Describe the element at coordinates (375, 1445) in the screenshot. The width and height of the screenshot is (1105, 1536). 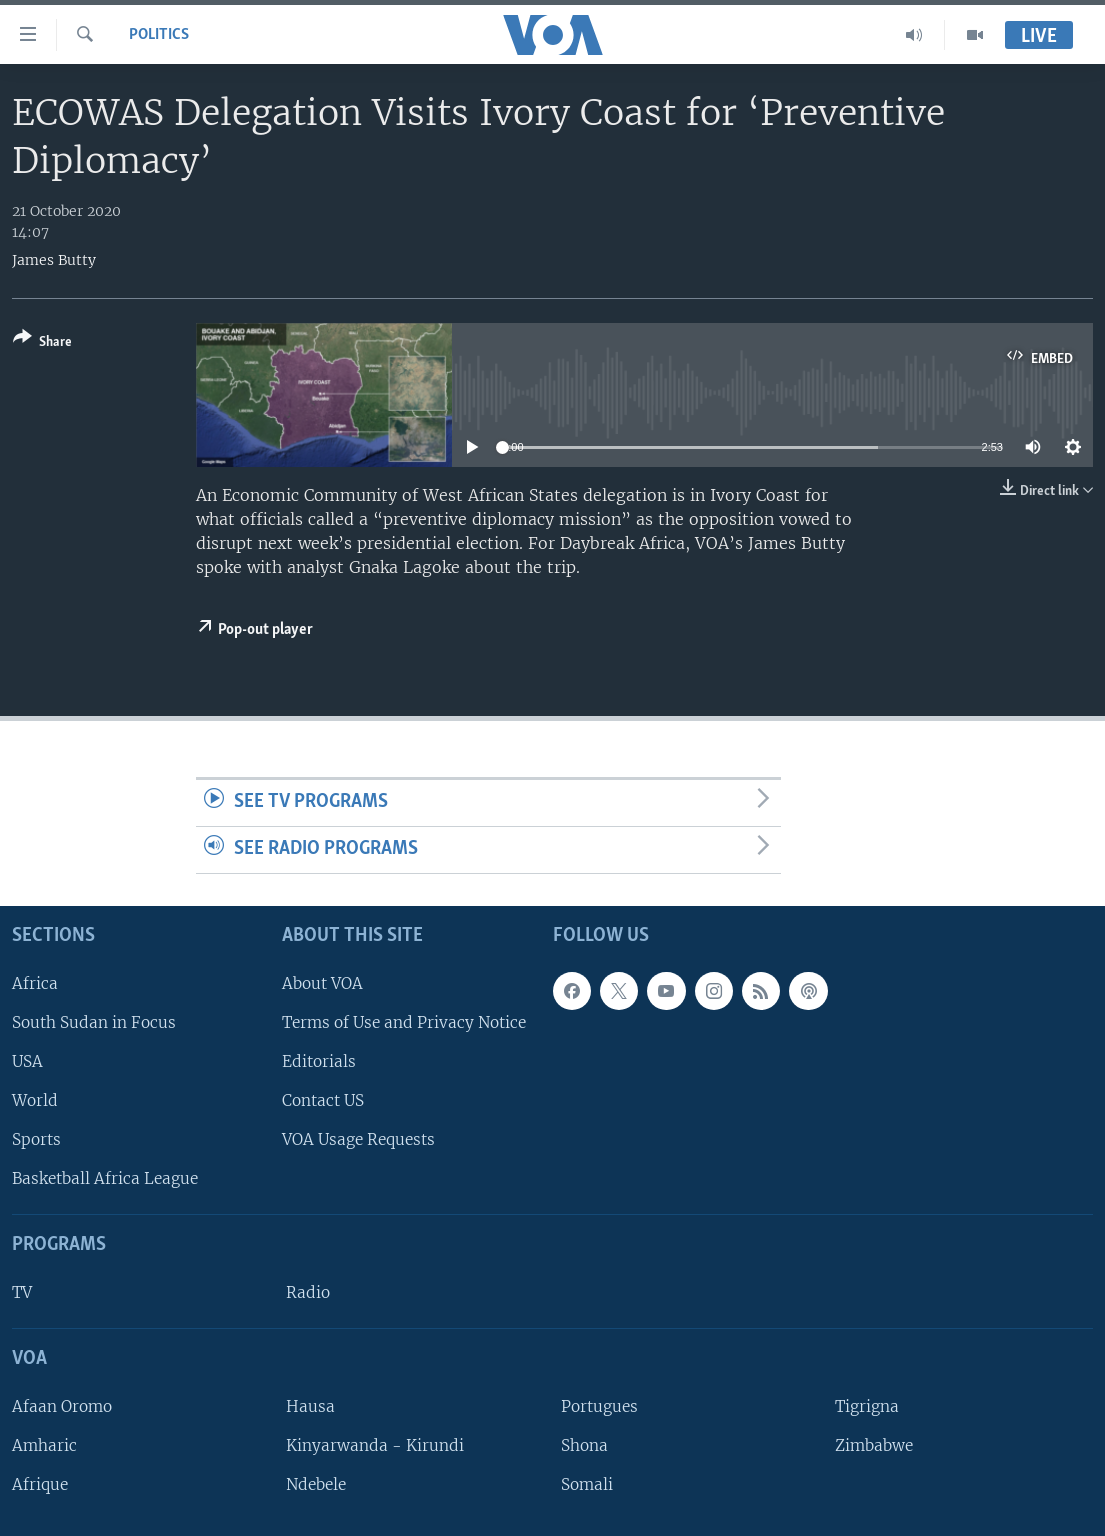
I see `Kinyarwanda - Kirundi` at that location.